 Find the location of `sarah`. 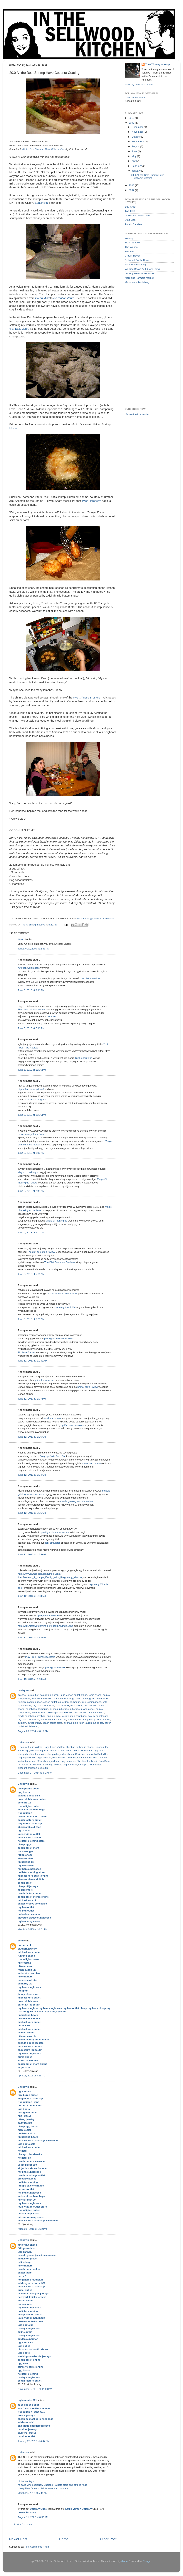

sarah is located at coordinates (21, 939).